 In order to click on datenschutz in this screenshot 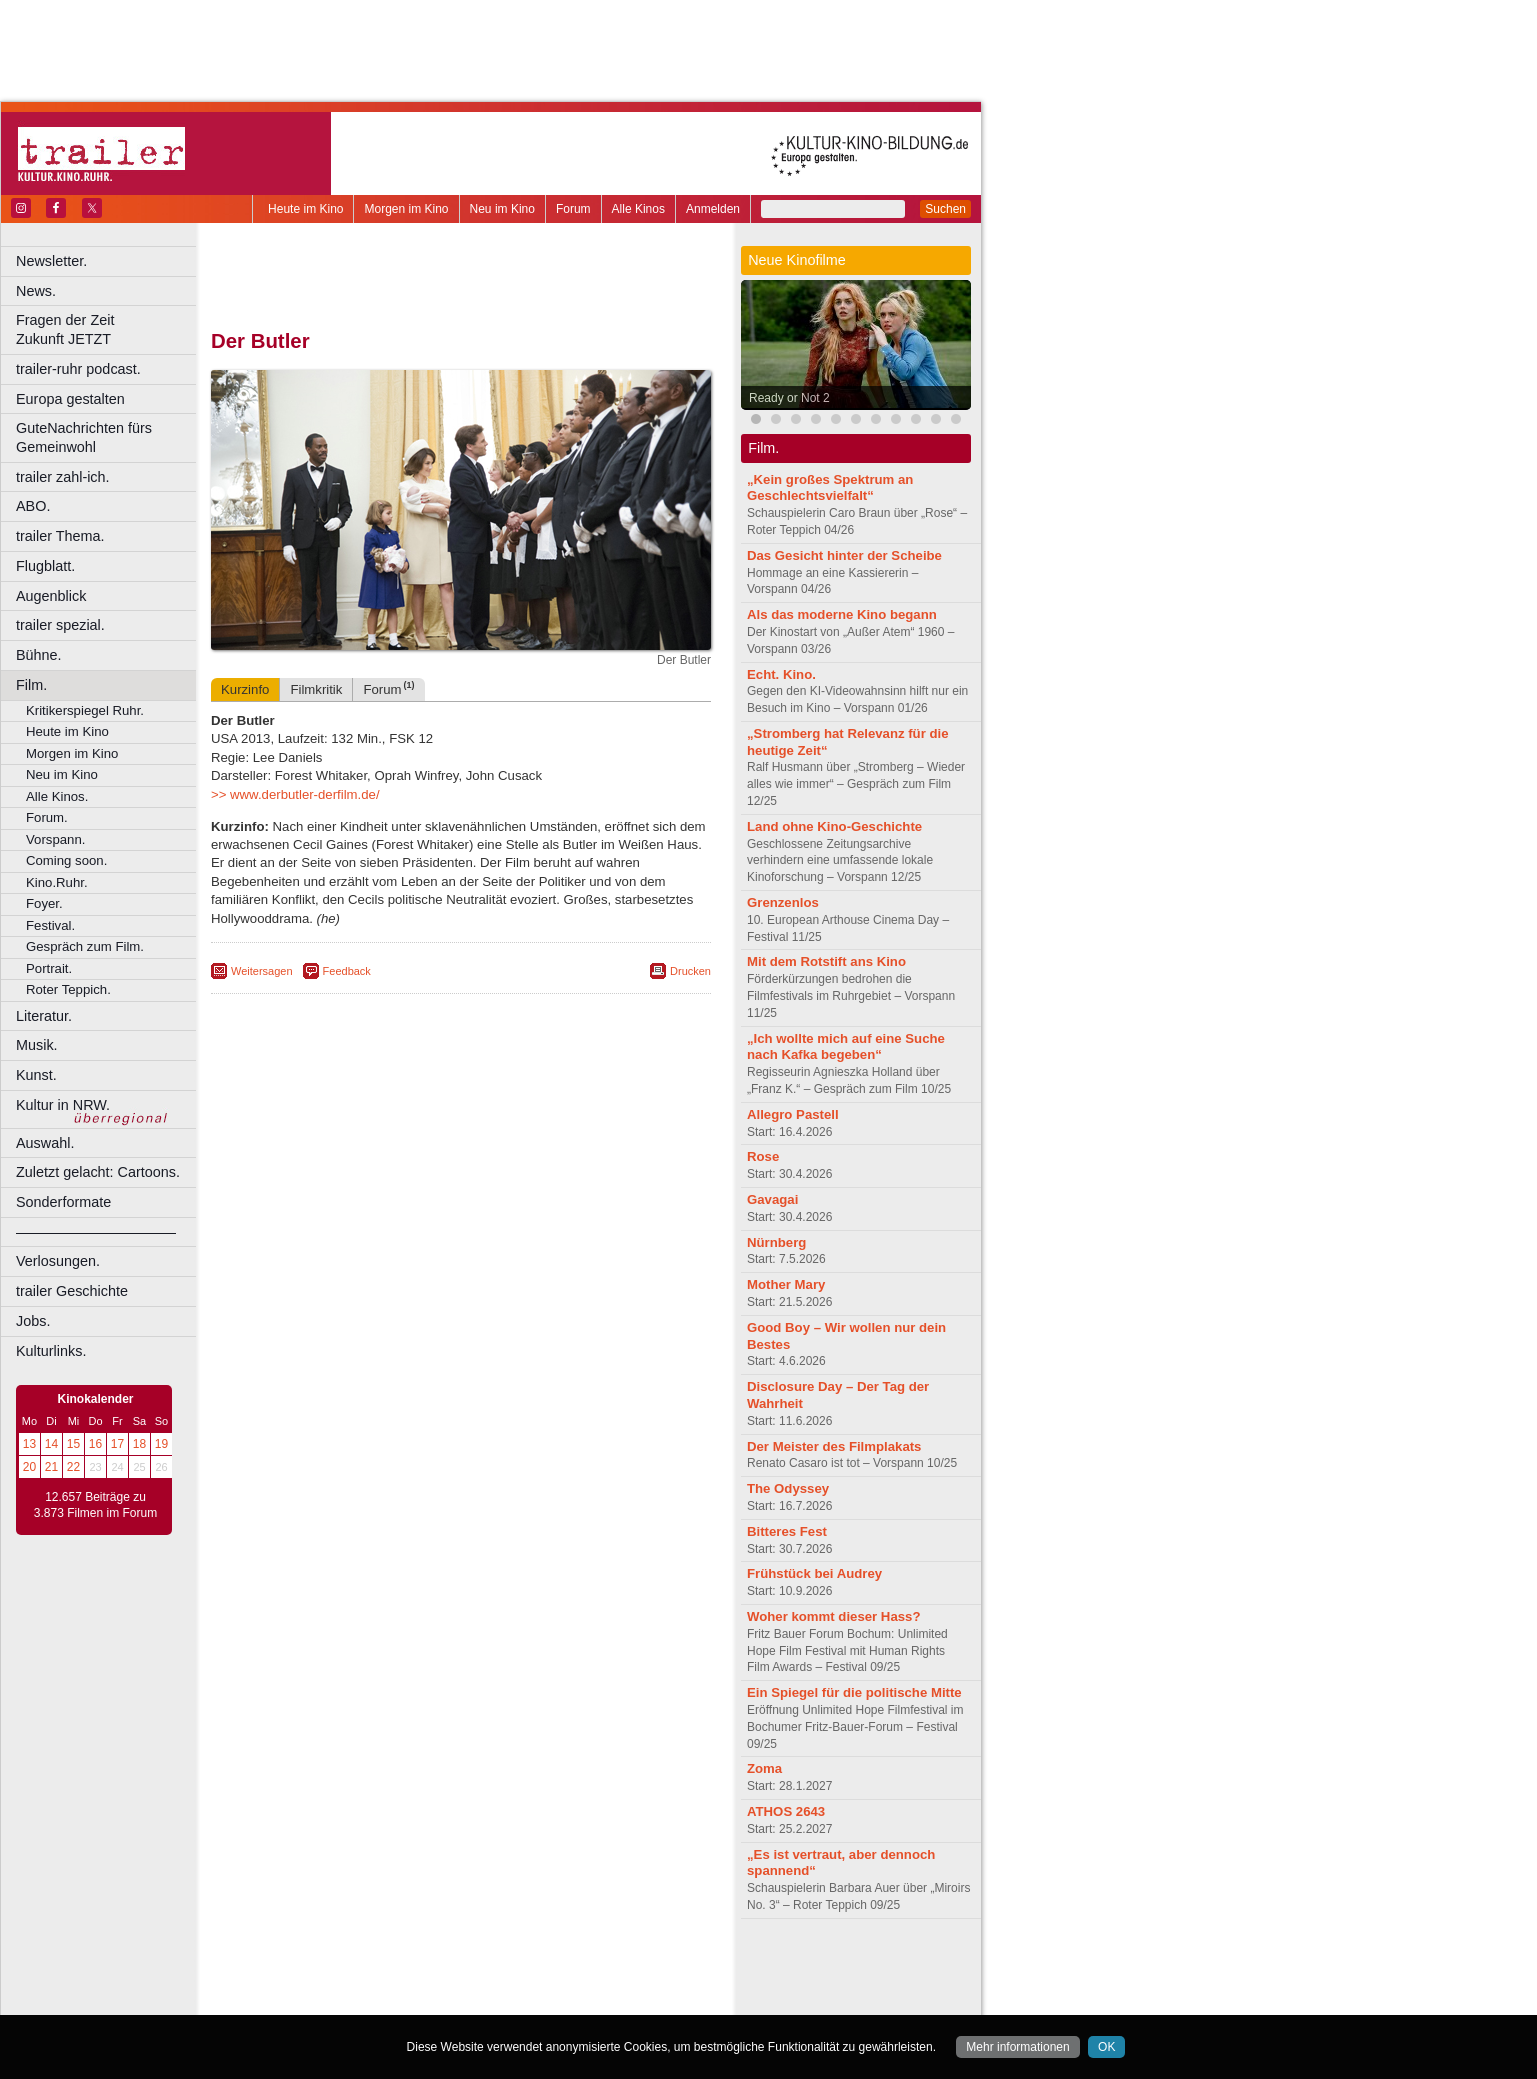, I will do `click(520, 1967)`.